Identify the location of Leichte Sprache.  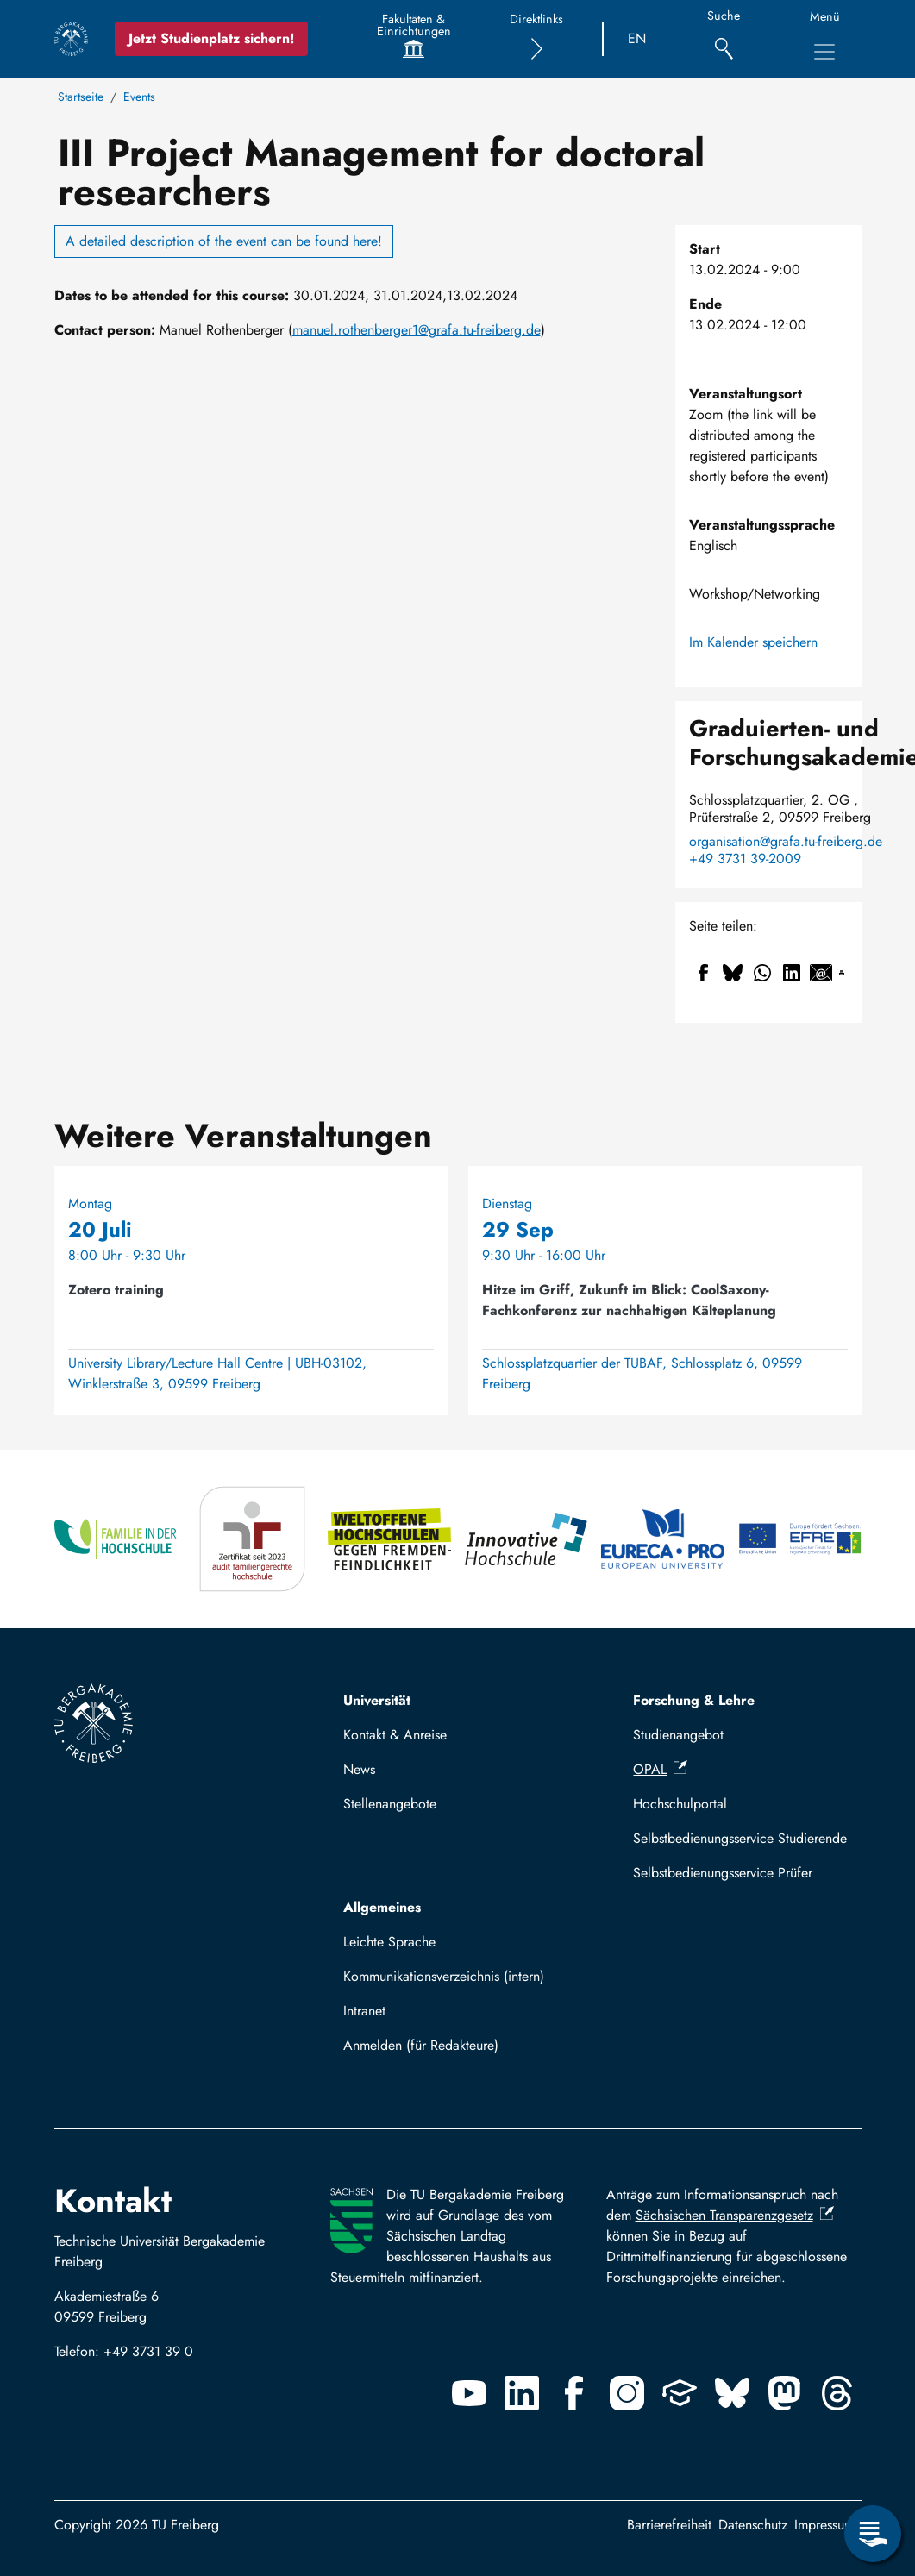
(389, 1942).